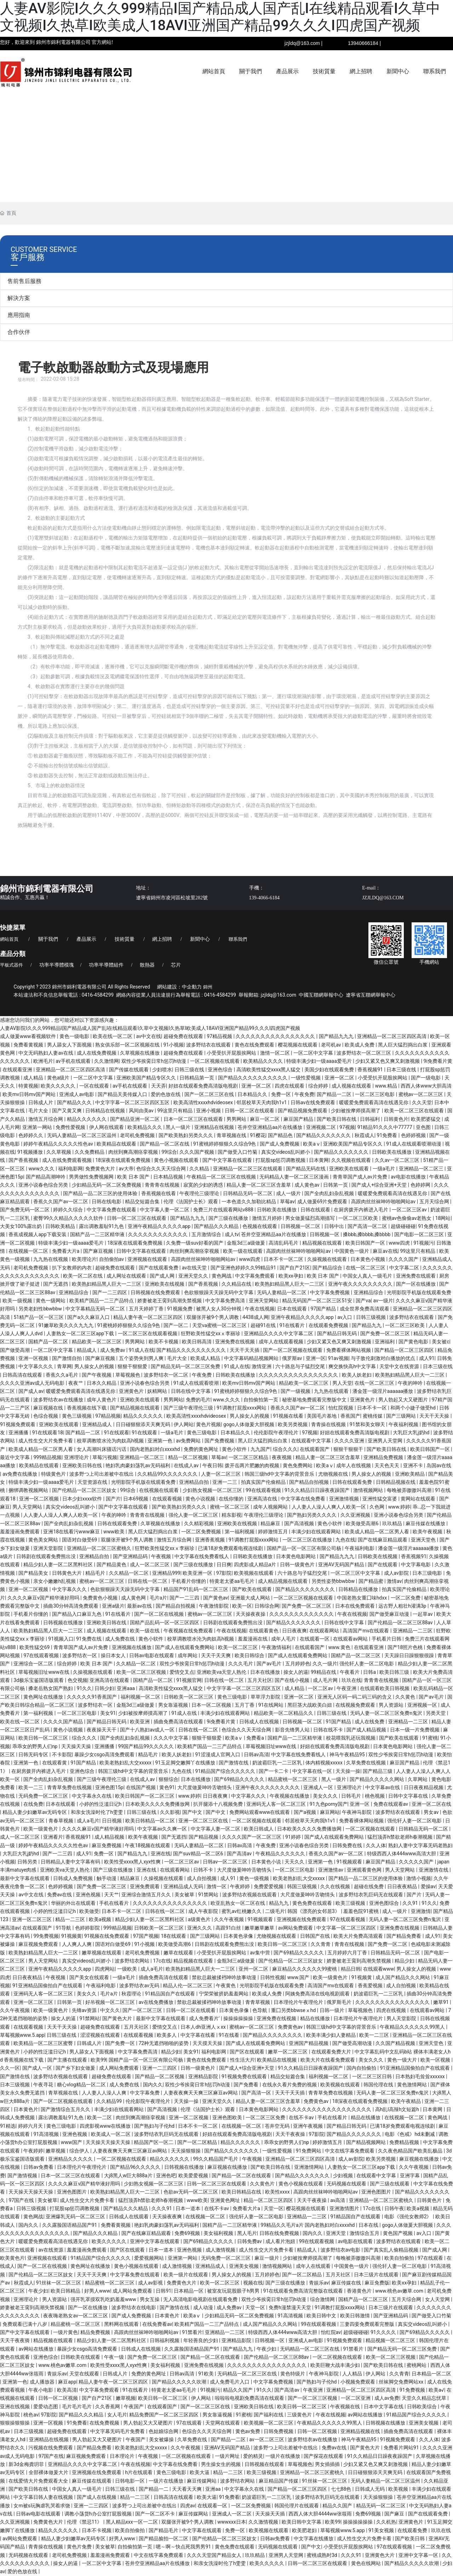 Image resolution: width=453 pixels, height=2576 pixels. What do you see at coordinates (132, 1961) in the screenshot?
I see `波多野结衣网站` at bounding box center [132, 1961].